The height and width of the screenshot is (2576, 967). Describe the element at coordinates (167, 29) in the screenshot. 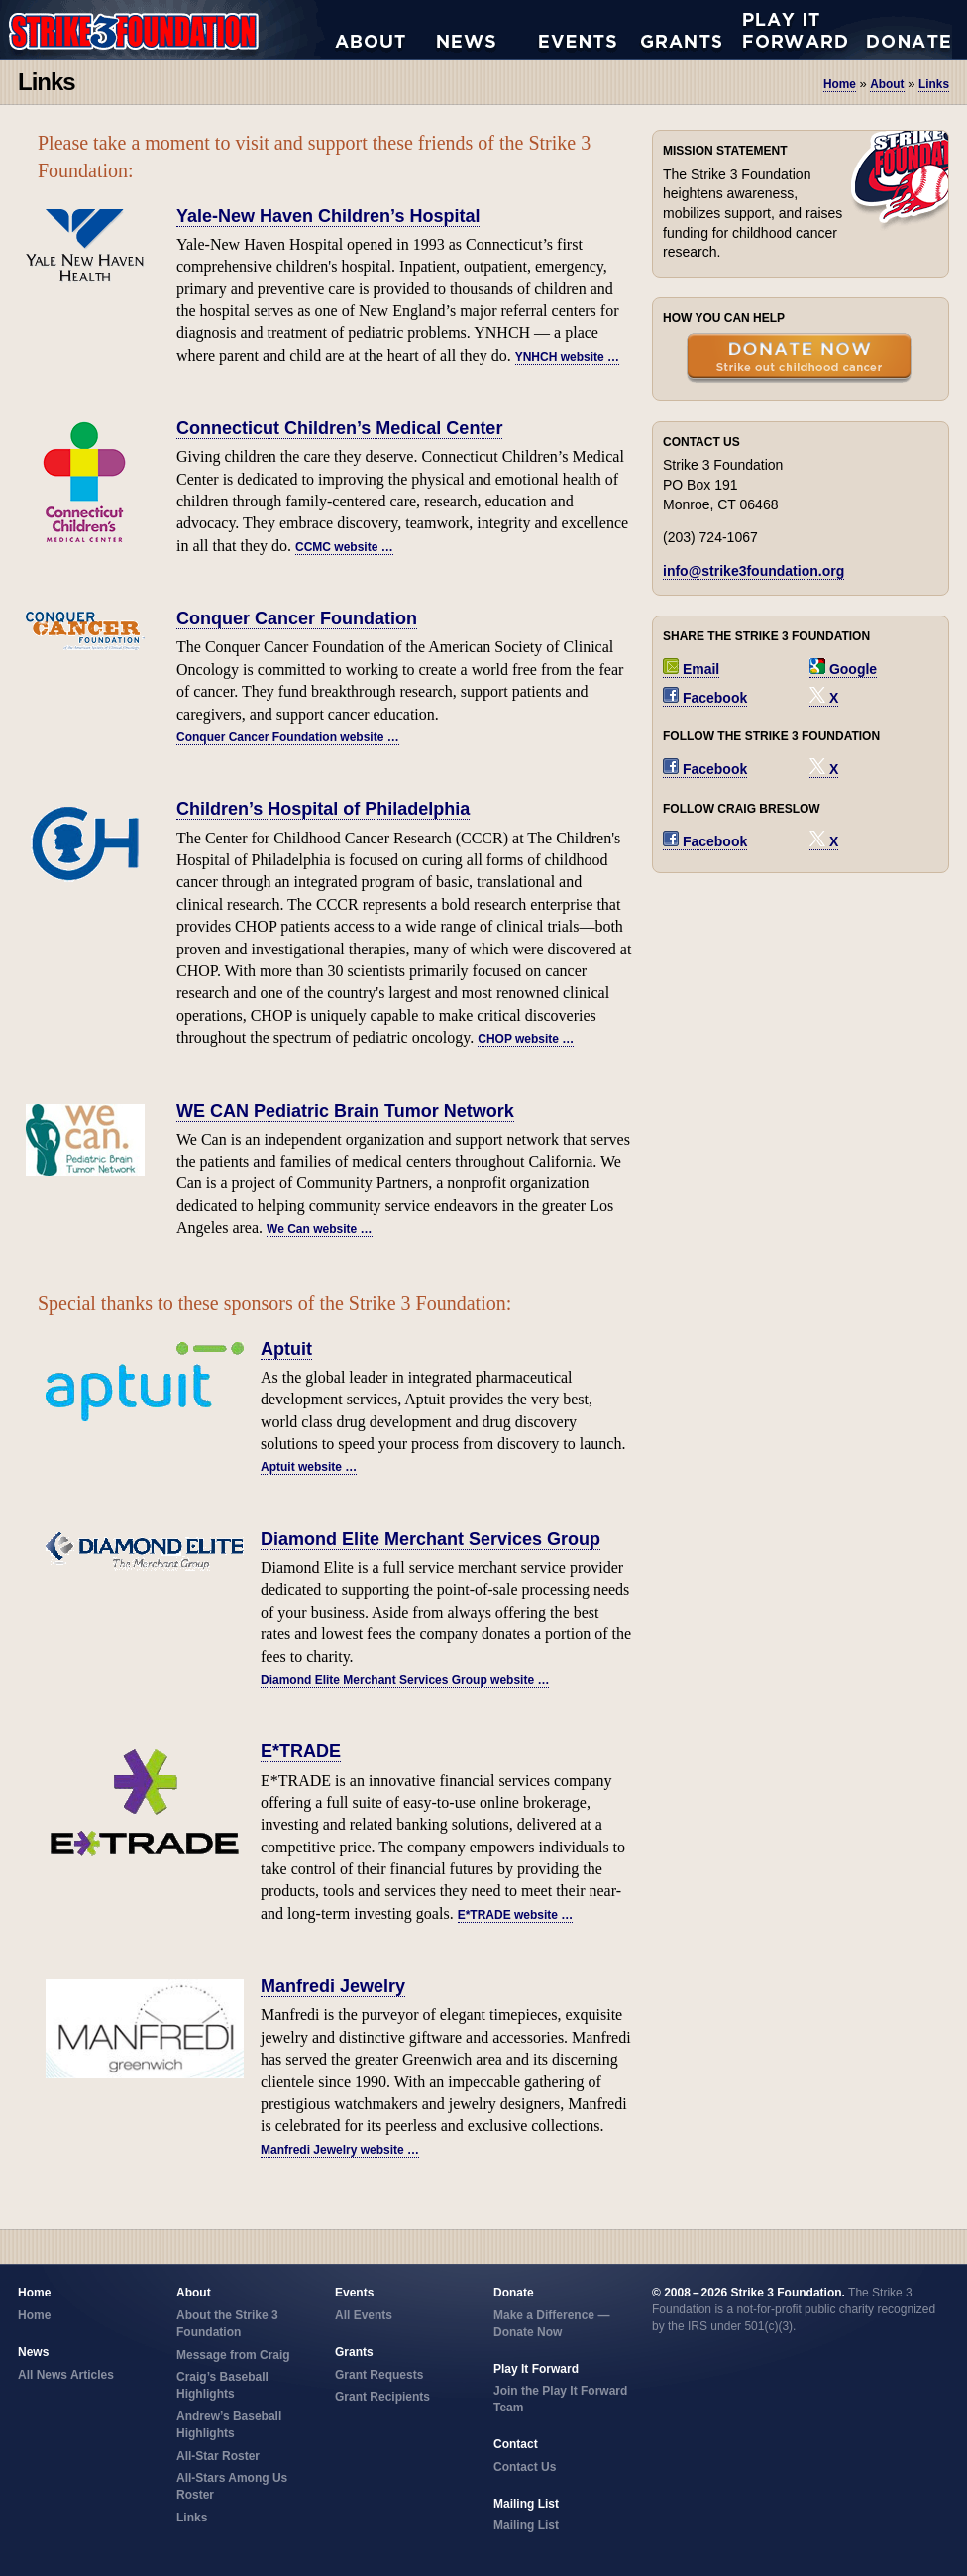

I see `Strike 3 Foundation` at that location.